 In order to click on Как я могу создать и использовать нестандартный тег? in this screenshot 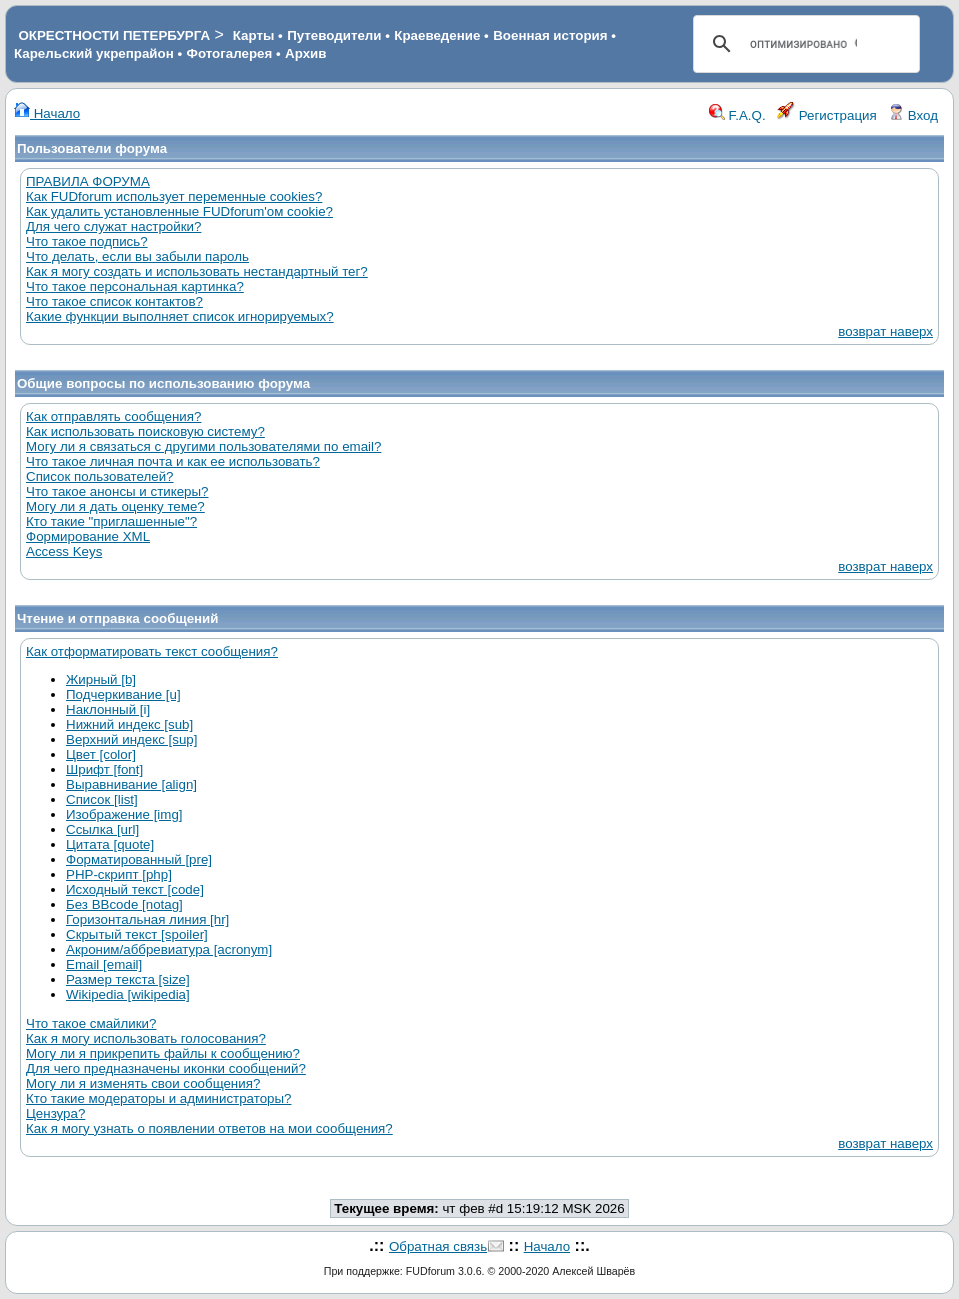, I will do `click(197, 271)`.